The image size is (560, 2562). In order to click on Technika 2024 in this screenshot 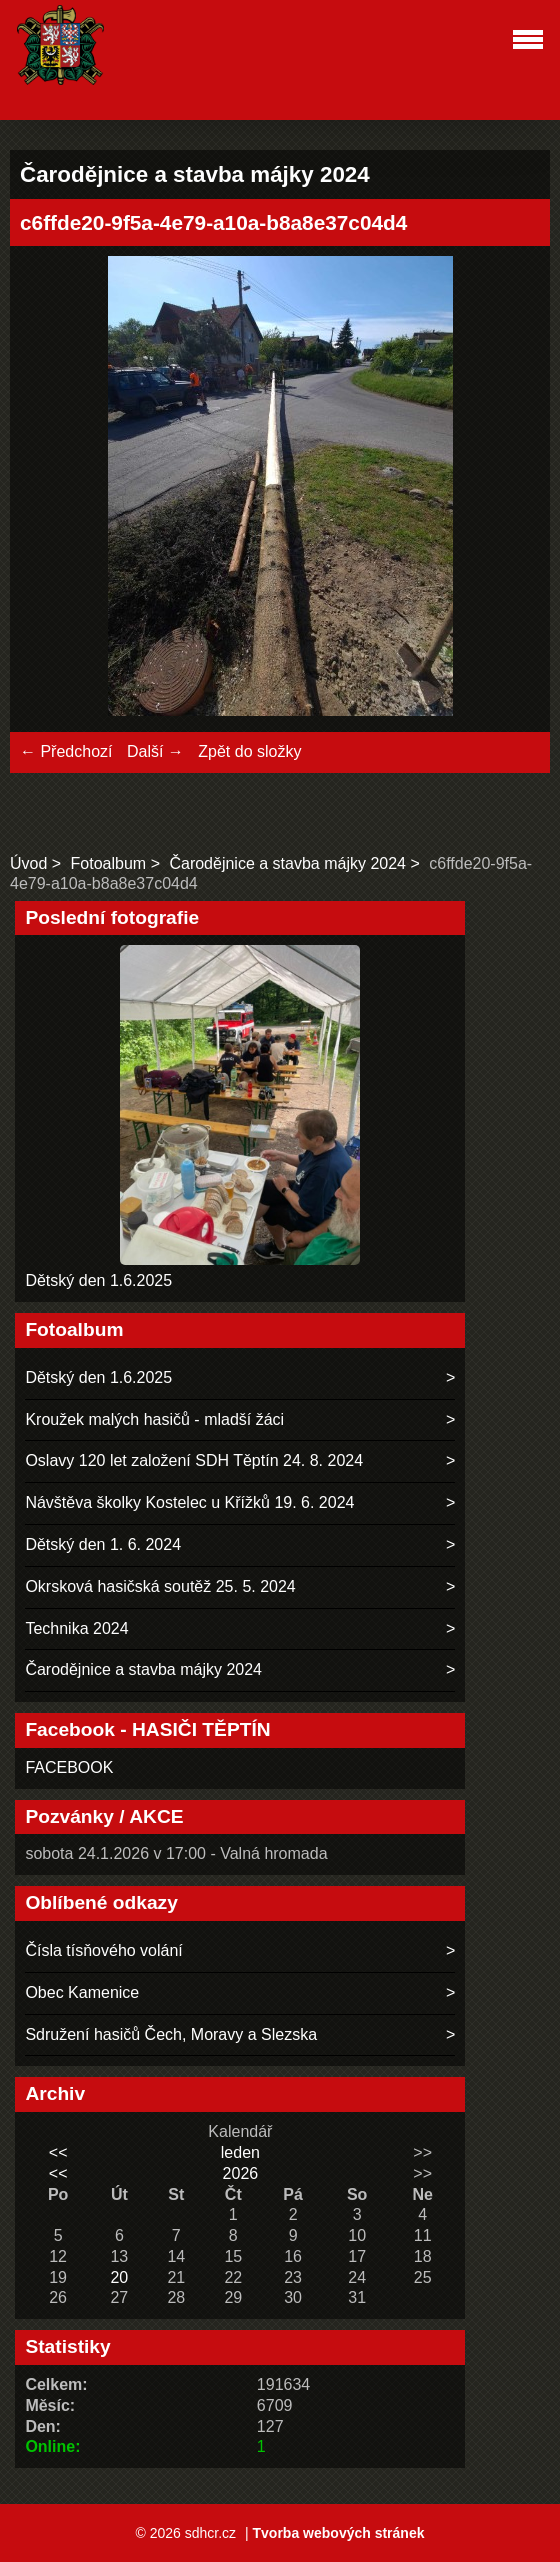, I will do `click(76, 1628)`.